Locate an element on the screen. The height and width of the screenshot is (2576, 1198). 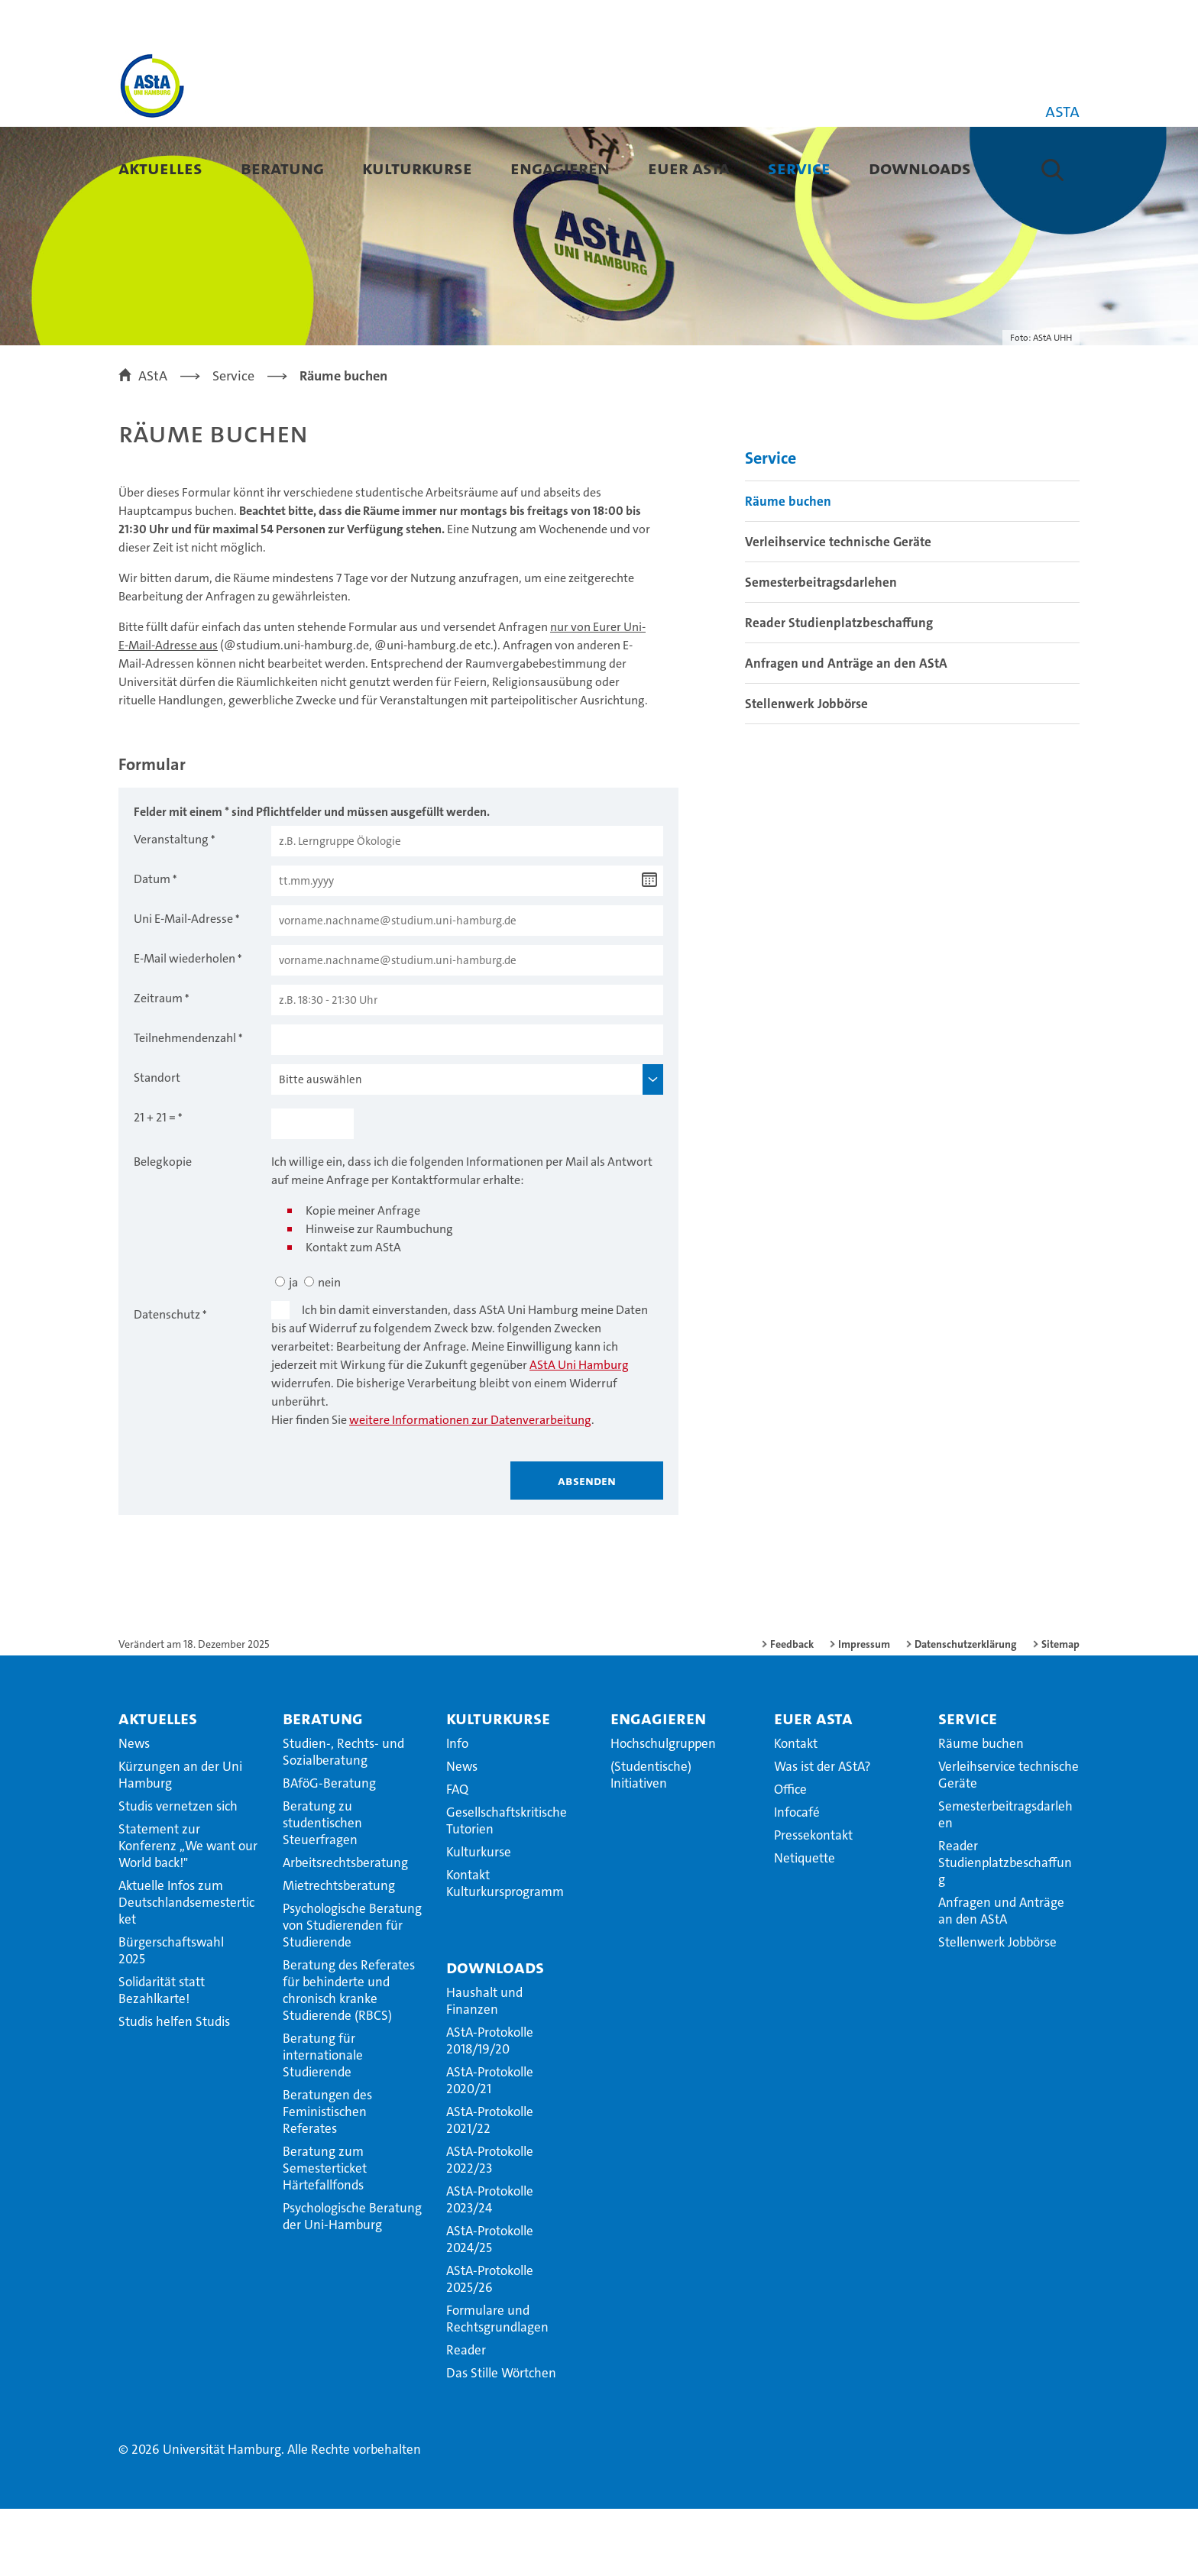
Haushalt und Finanzen is located at coordinates (484, 2068).